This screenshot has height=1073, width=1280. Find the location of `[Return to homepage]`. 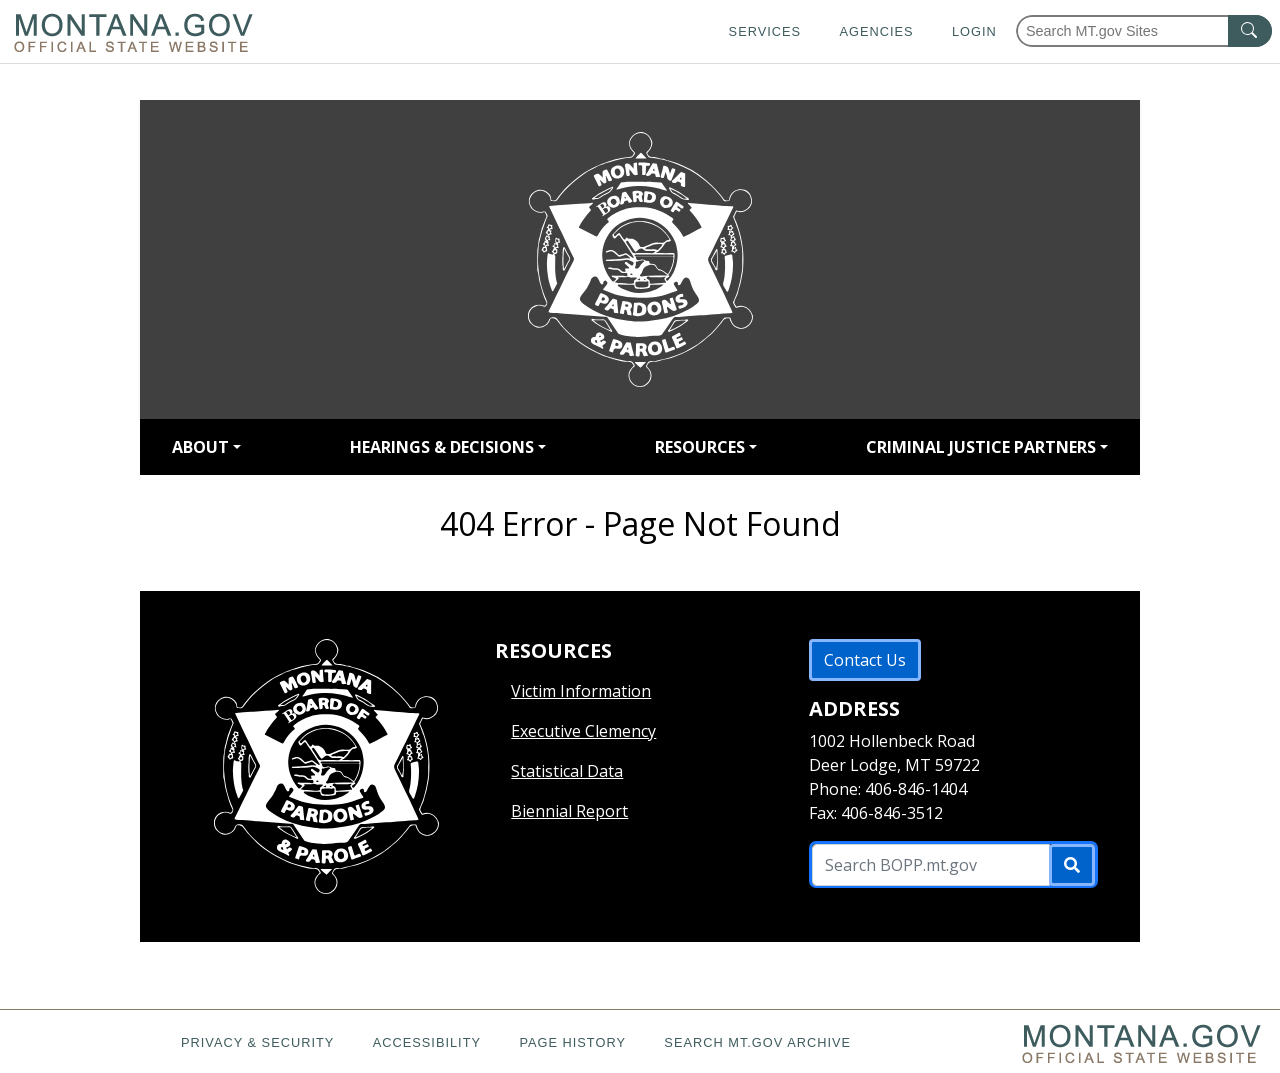

[Return to homepage] is located at coordinates (640, 259).